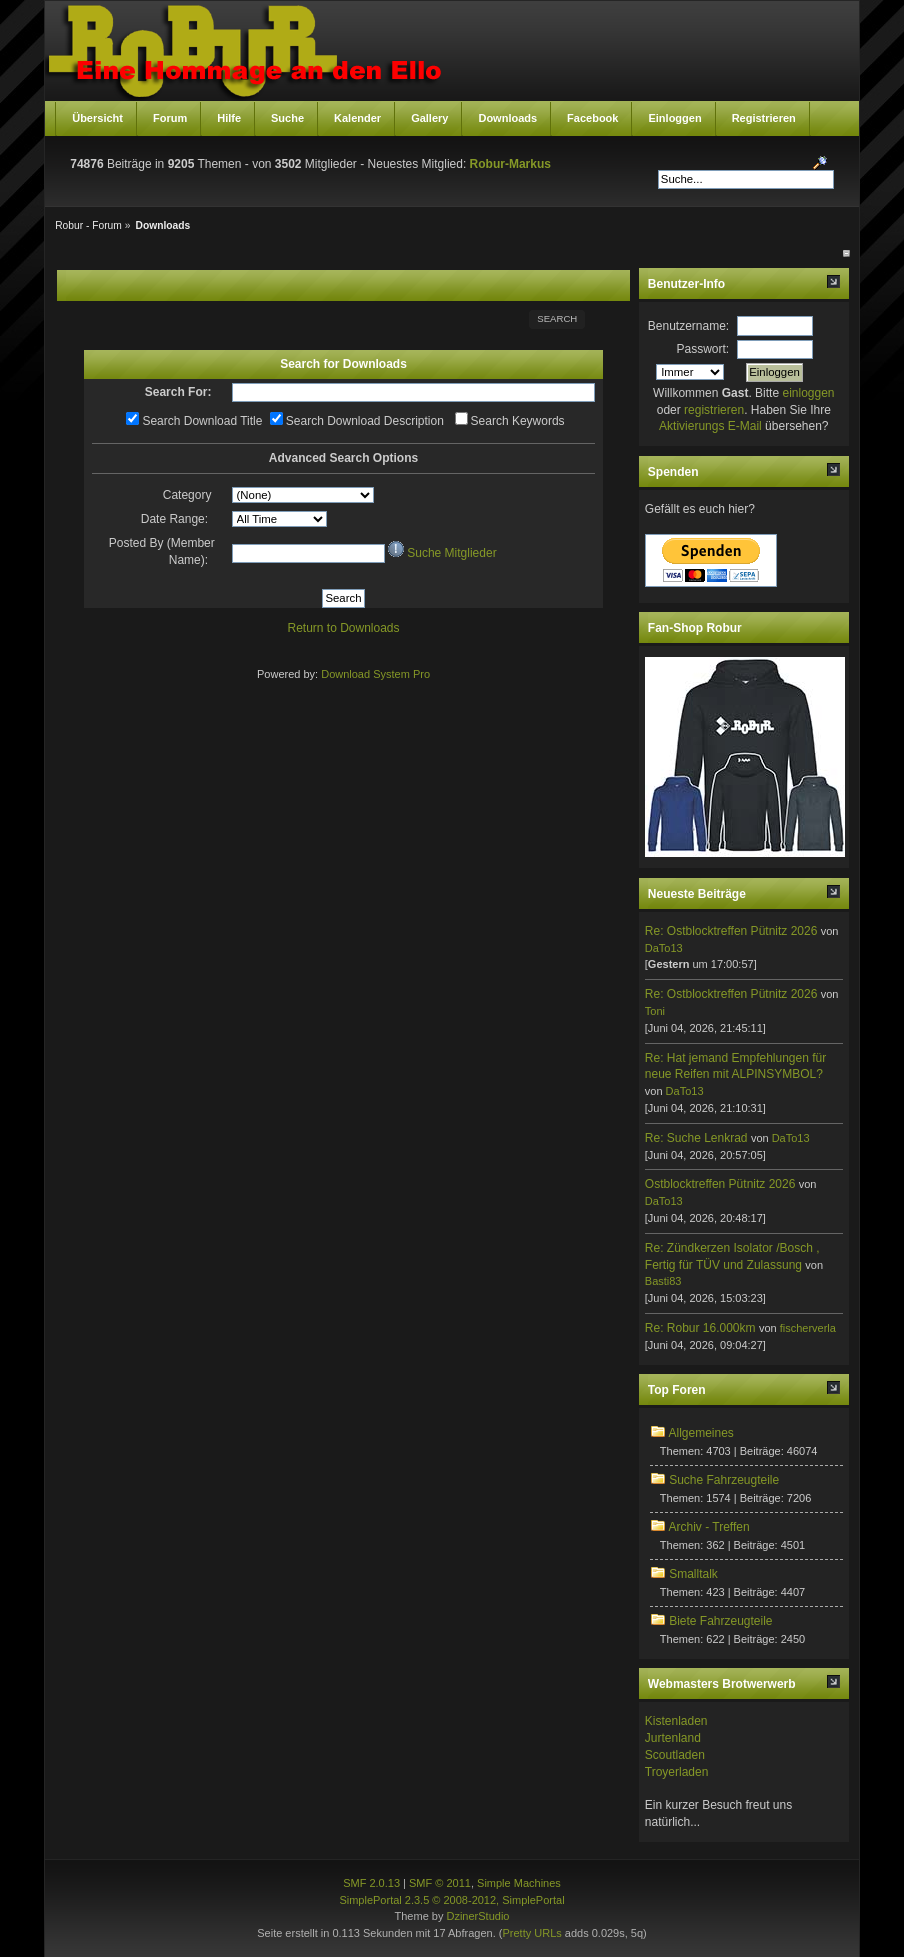  Describe the element at coordinates (371, 1883) in the screenshot. I see `SMF 2.0.13` at that location.